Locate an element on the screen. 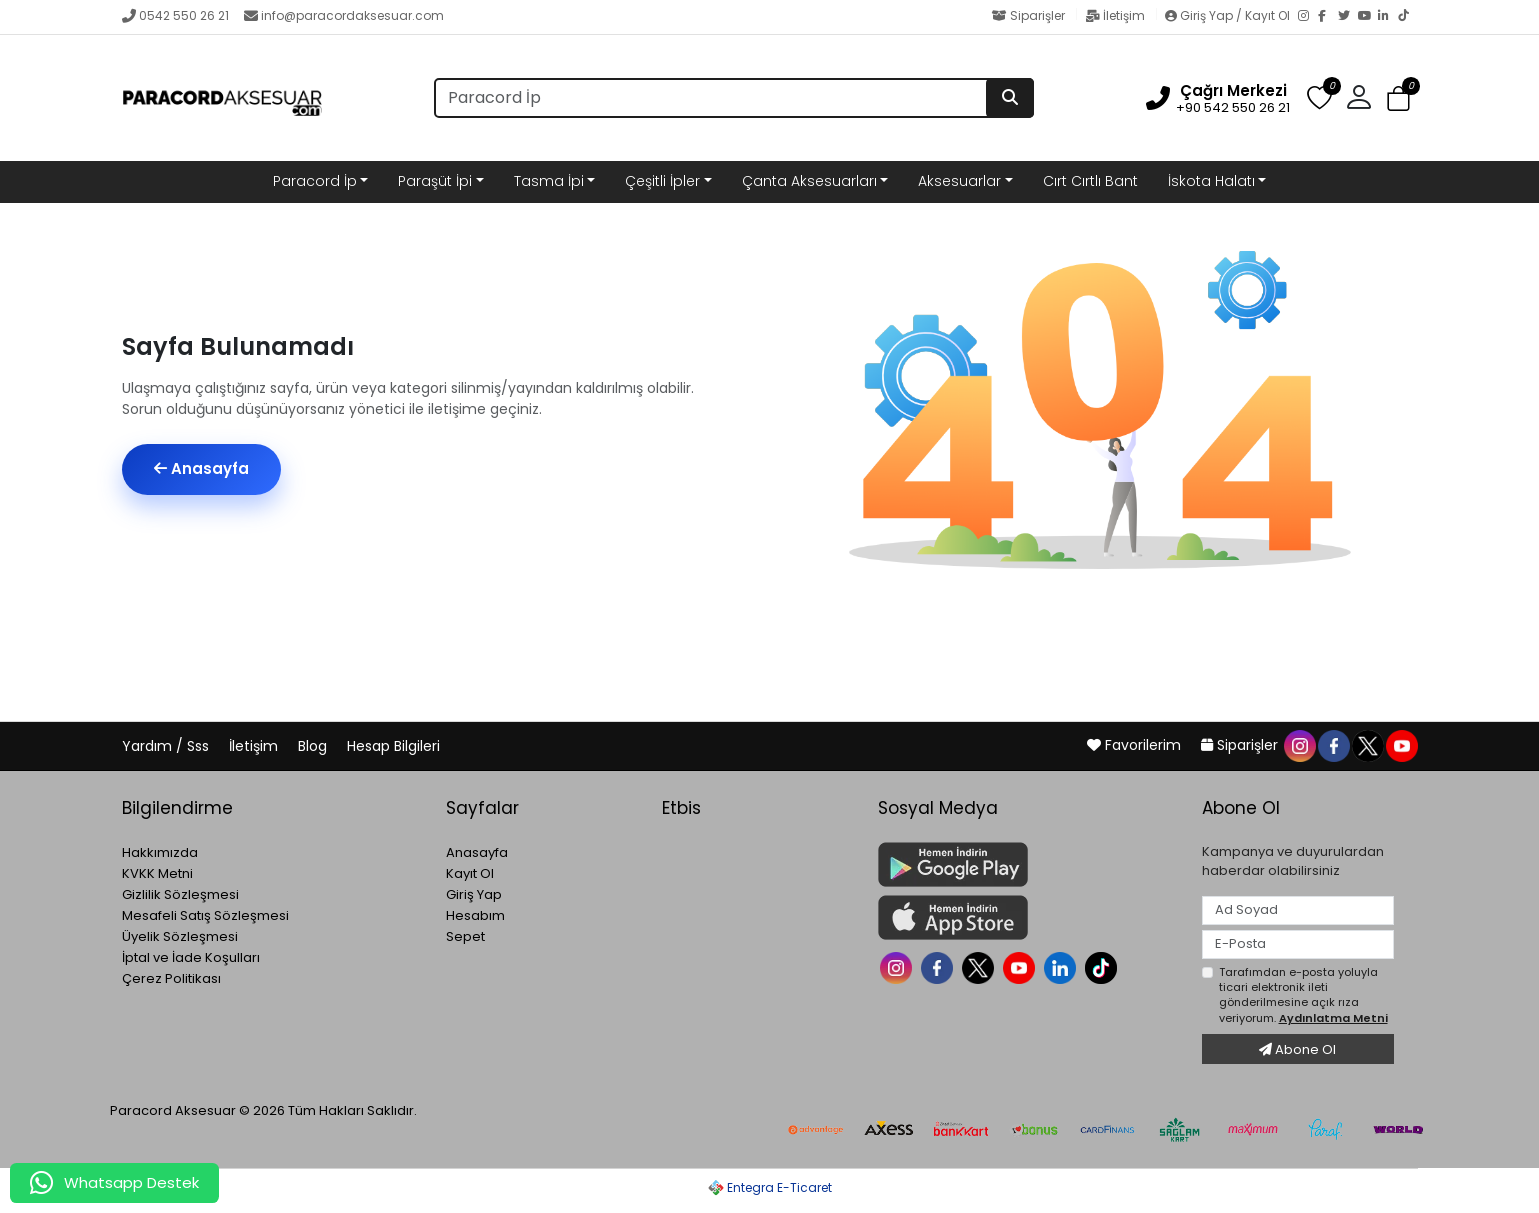 Image resolution: width=1539 pixels, height=1213 pixels. Cırt Cırtlı Bant is located at coordinates (1090, 181).